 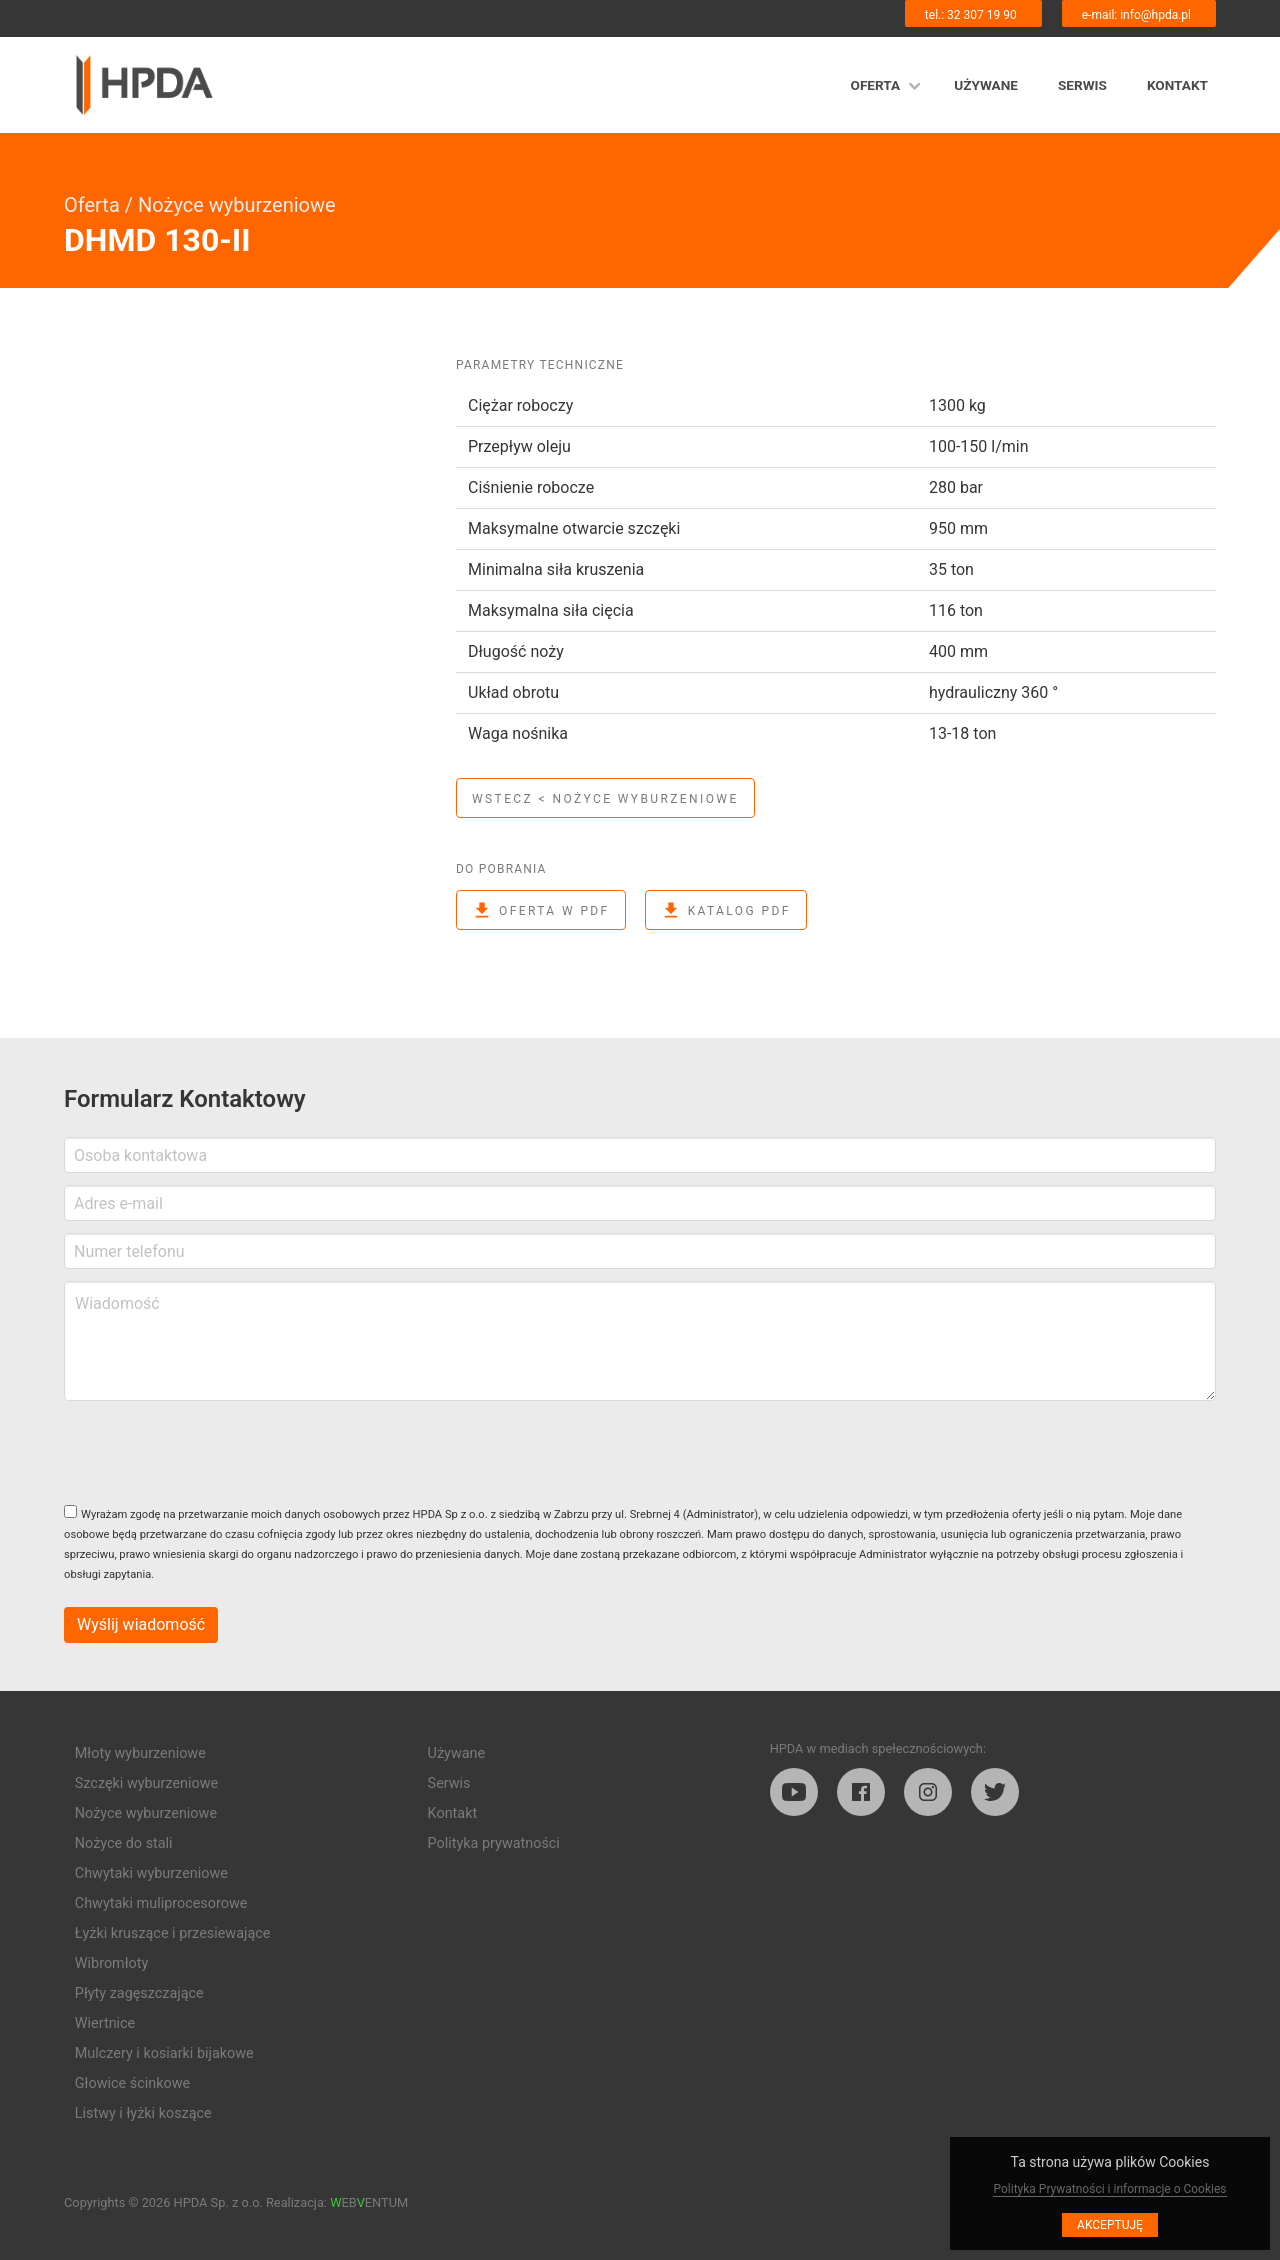 I want to click on EBENTUM, so click(x=369, y=2202).